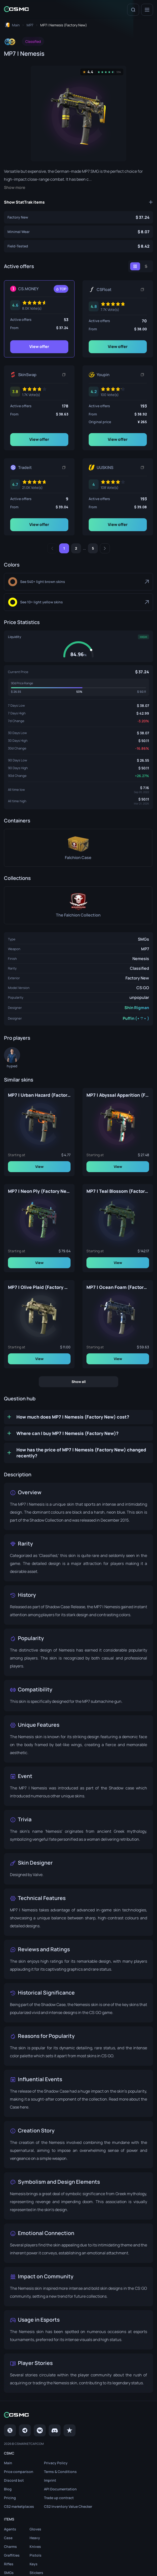 The width and height of the screenshot is (157, 2576). I want to click on [Copy link], so click(142, 289).